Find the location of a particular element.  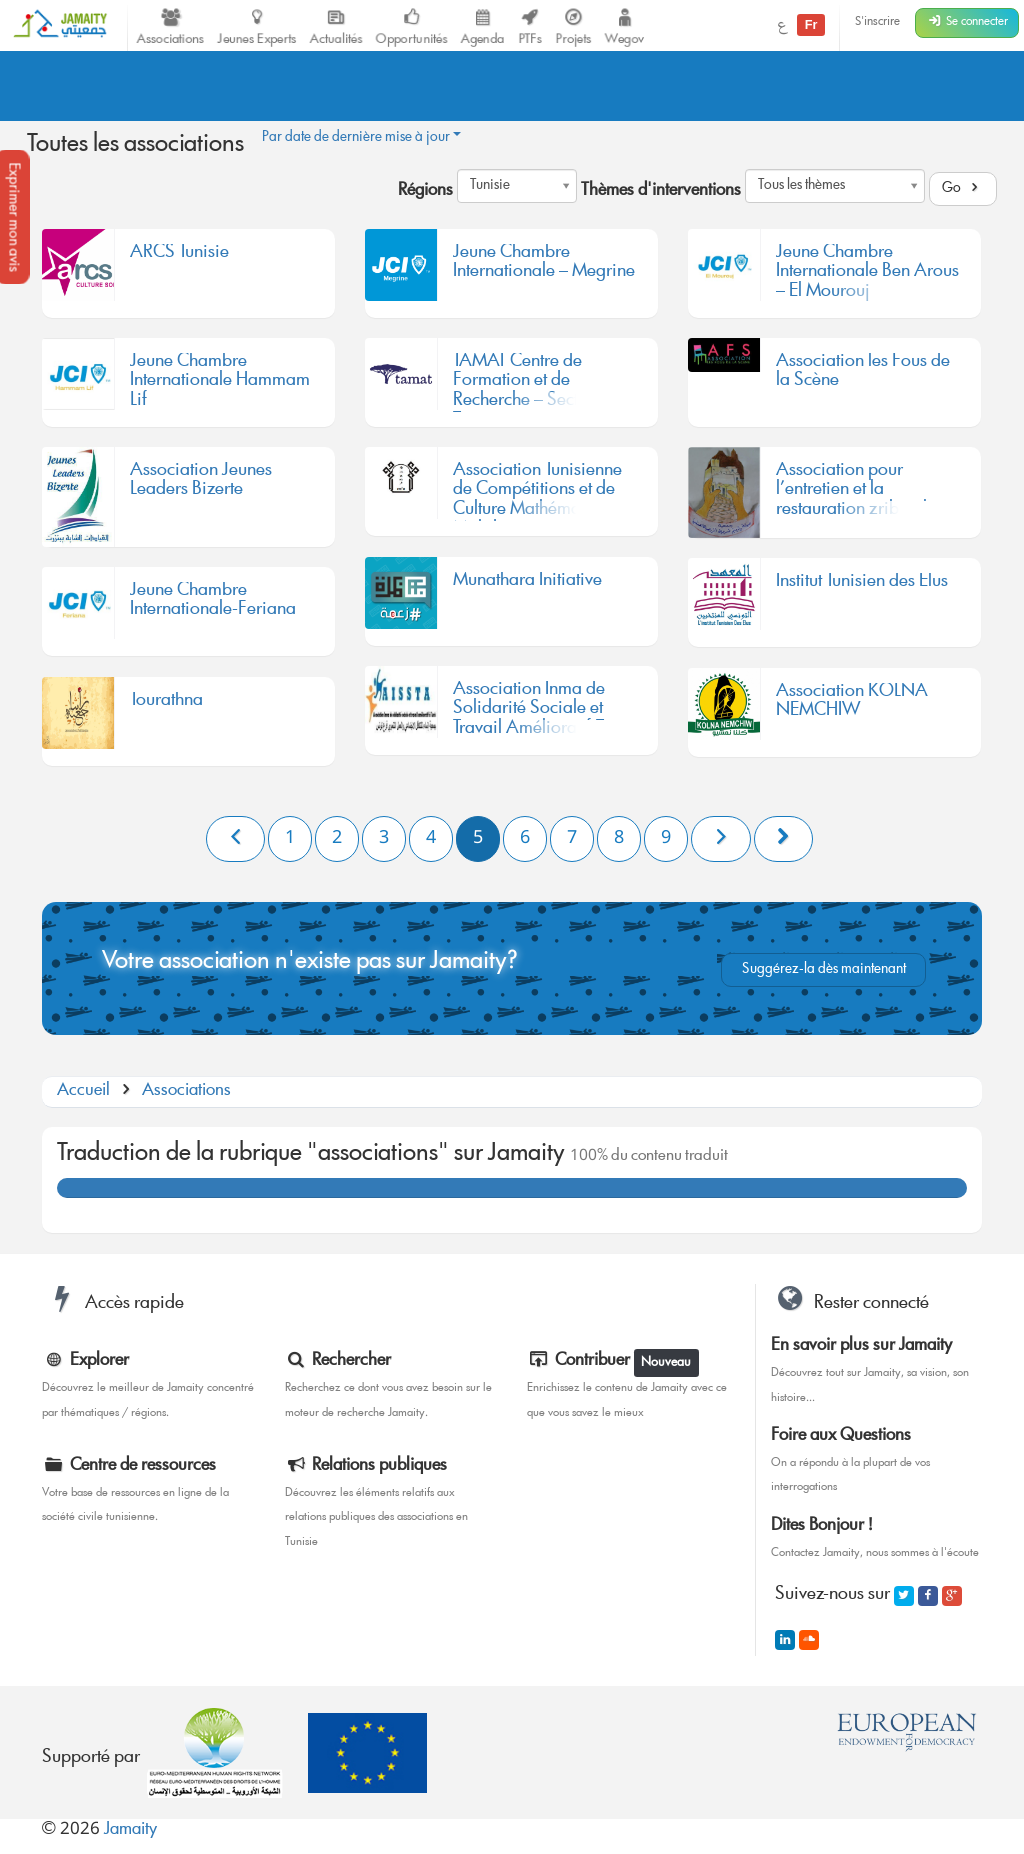

Jamaity is located at coordinates (130, 1830).